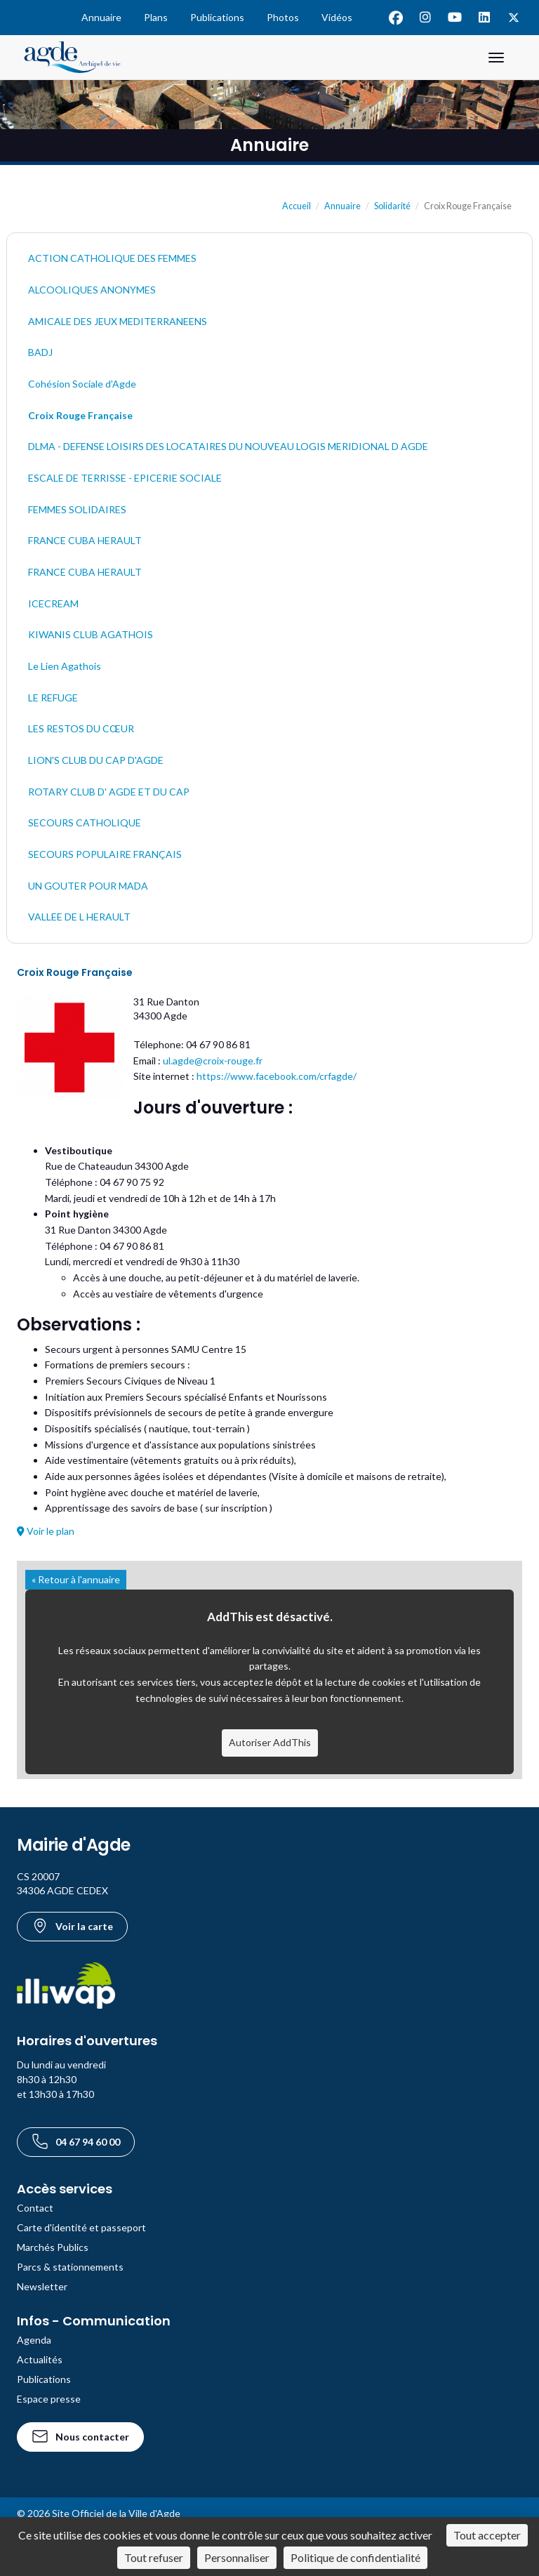  I want to click on SECOURS CATHOLIQUE, so click(84, 822).